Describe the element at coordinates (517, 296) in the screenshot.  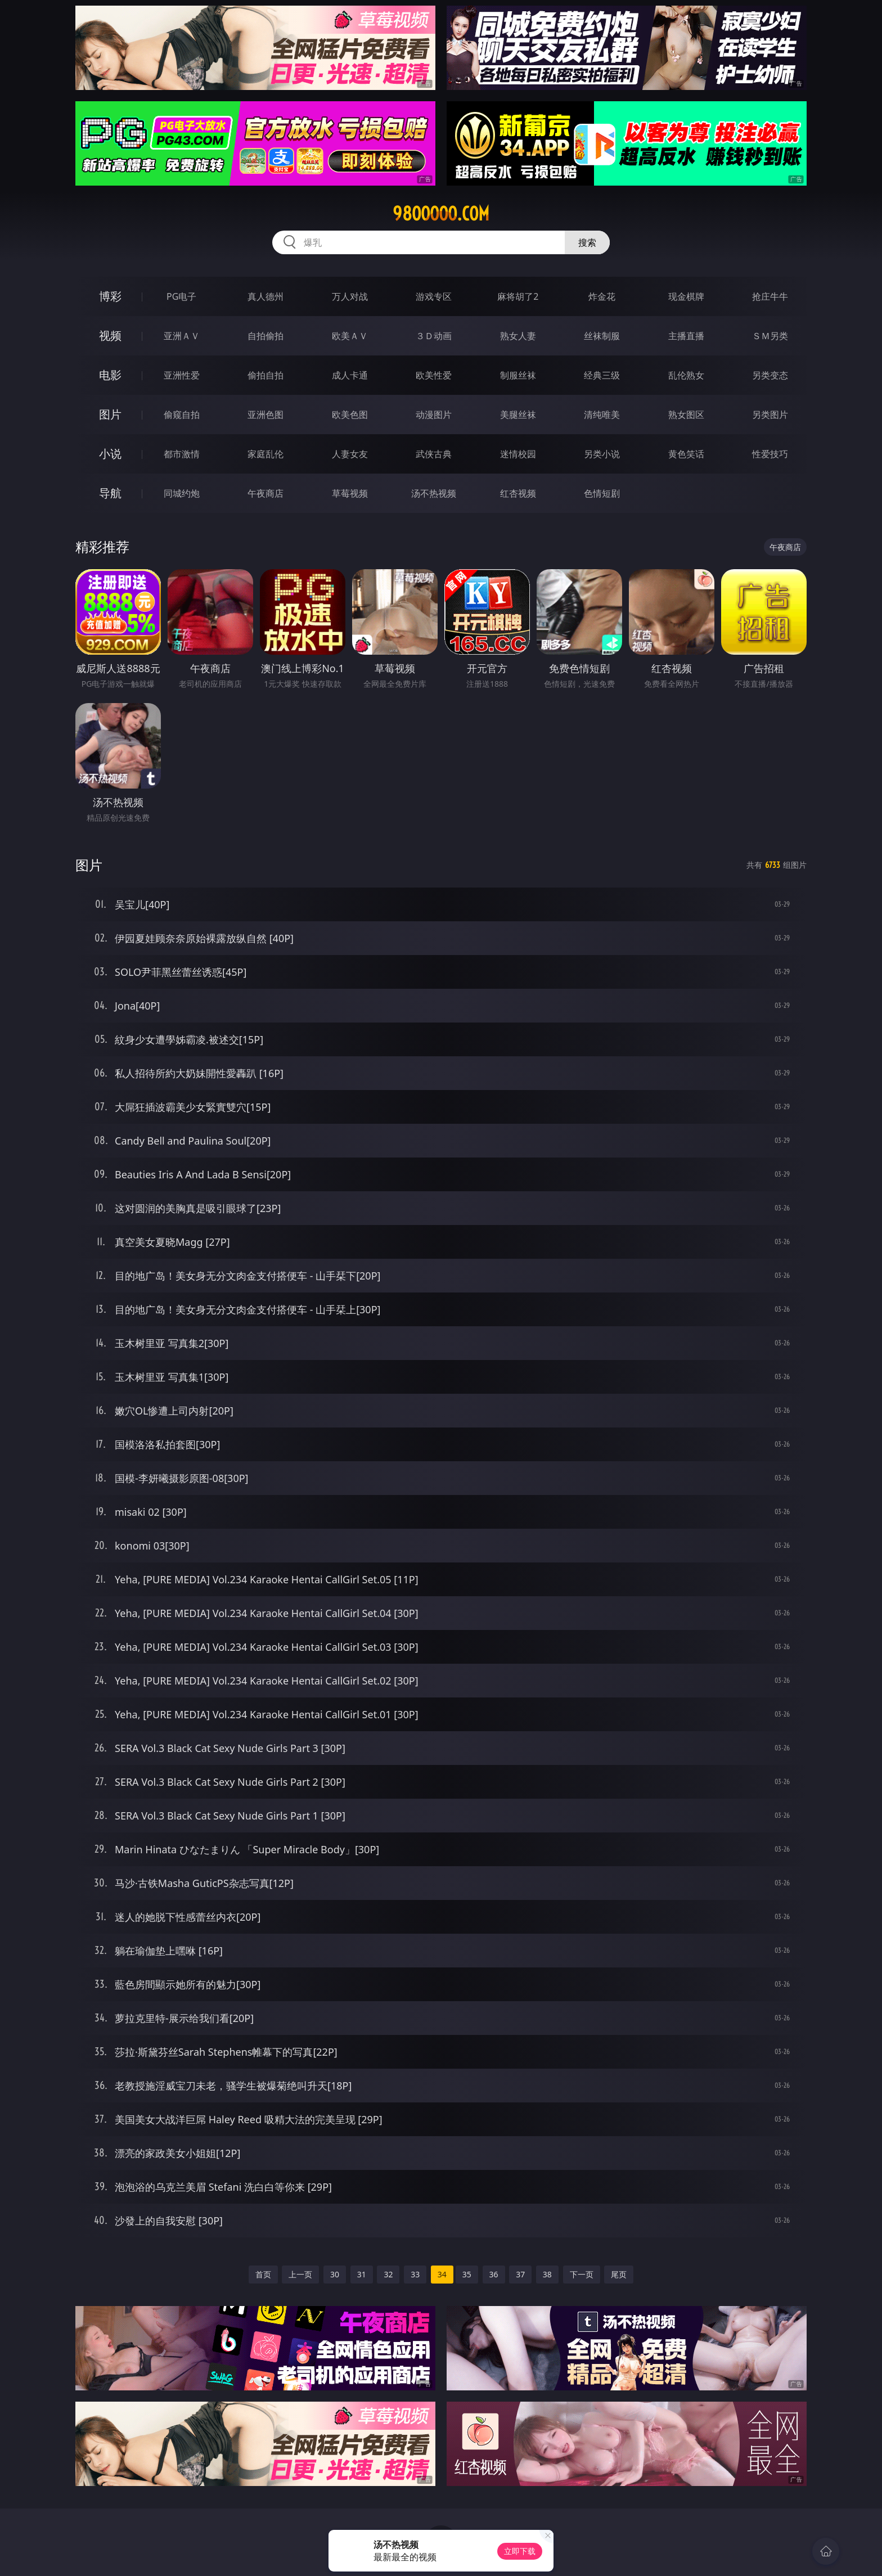
I see `麻将胡了2` at that location.